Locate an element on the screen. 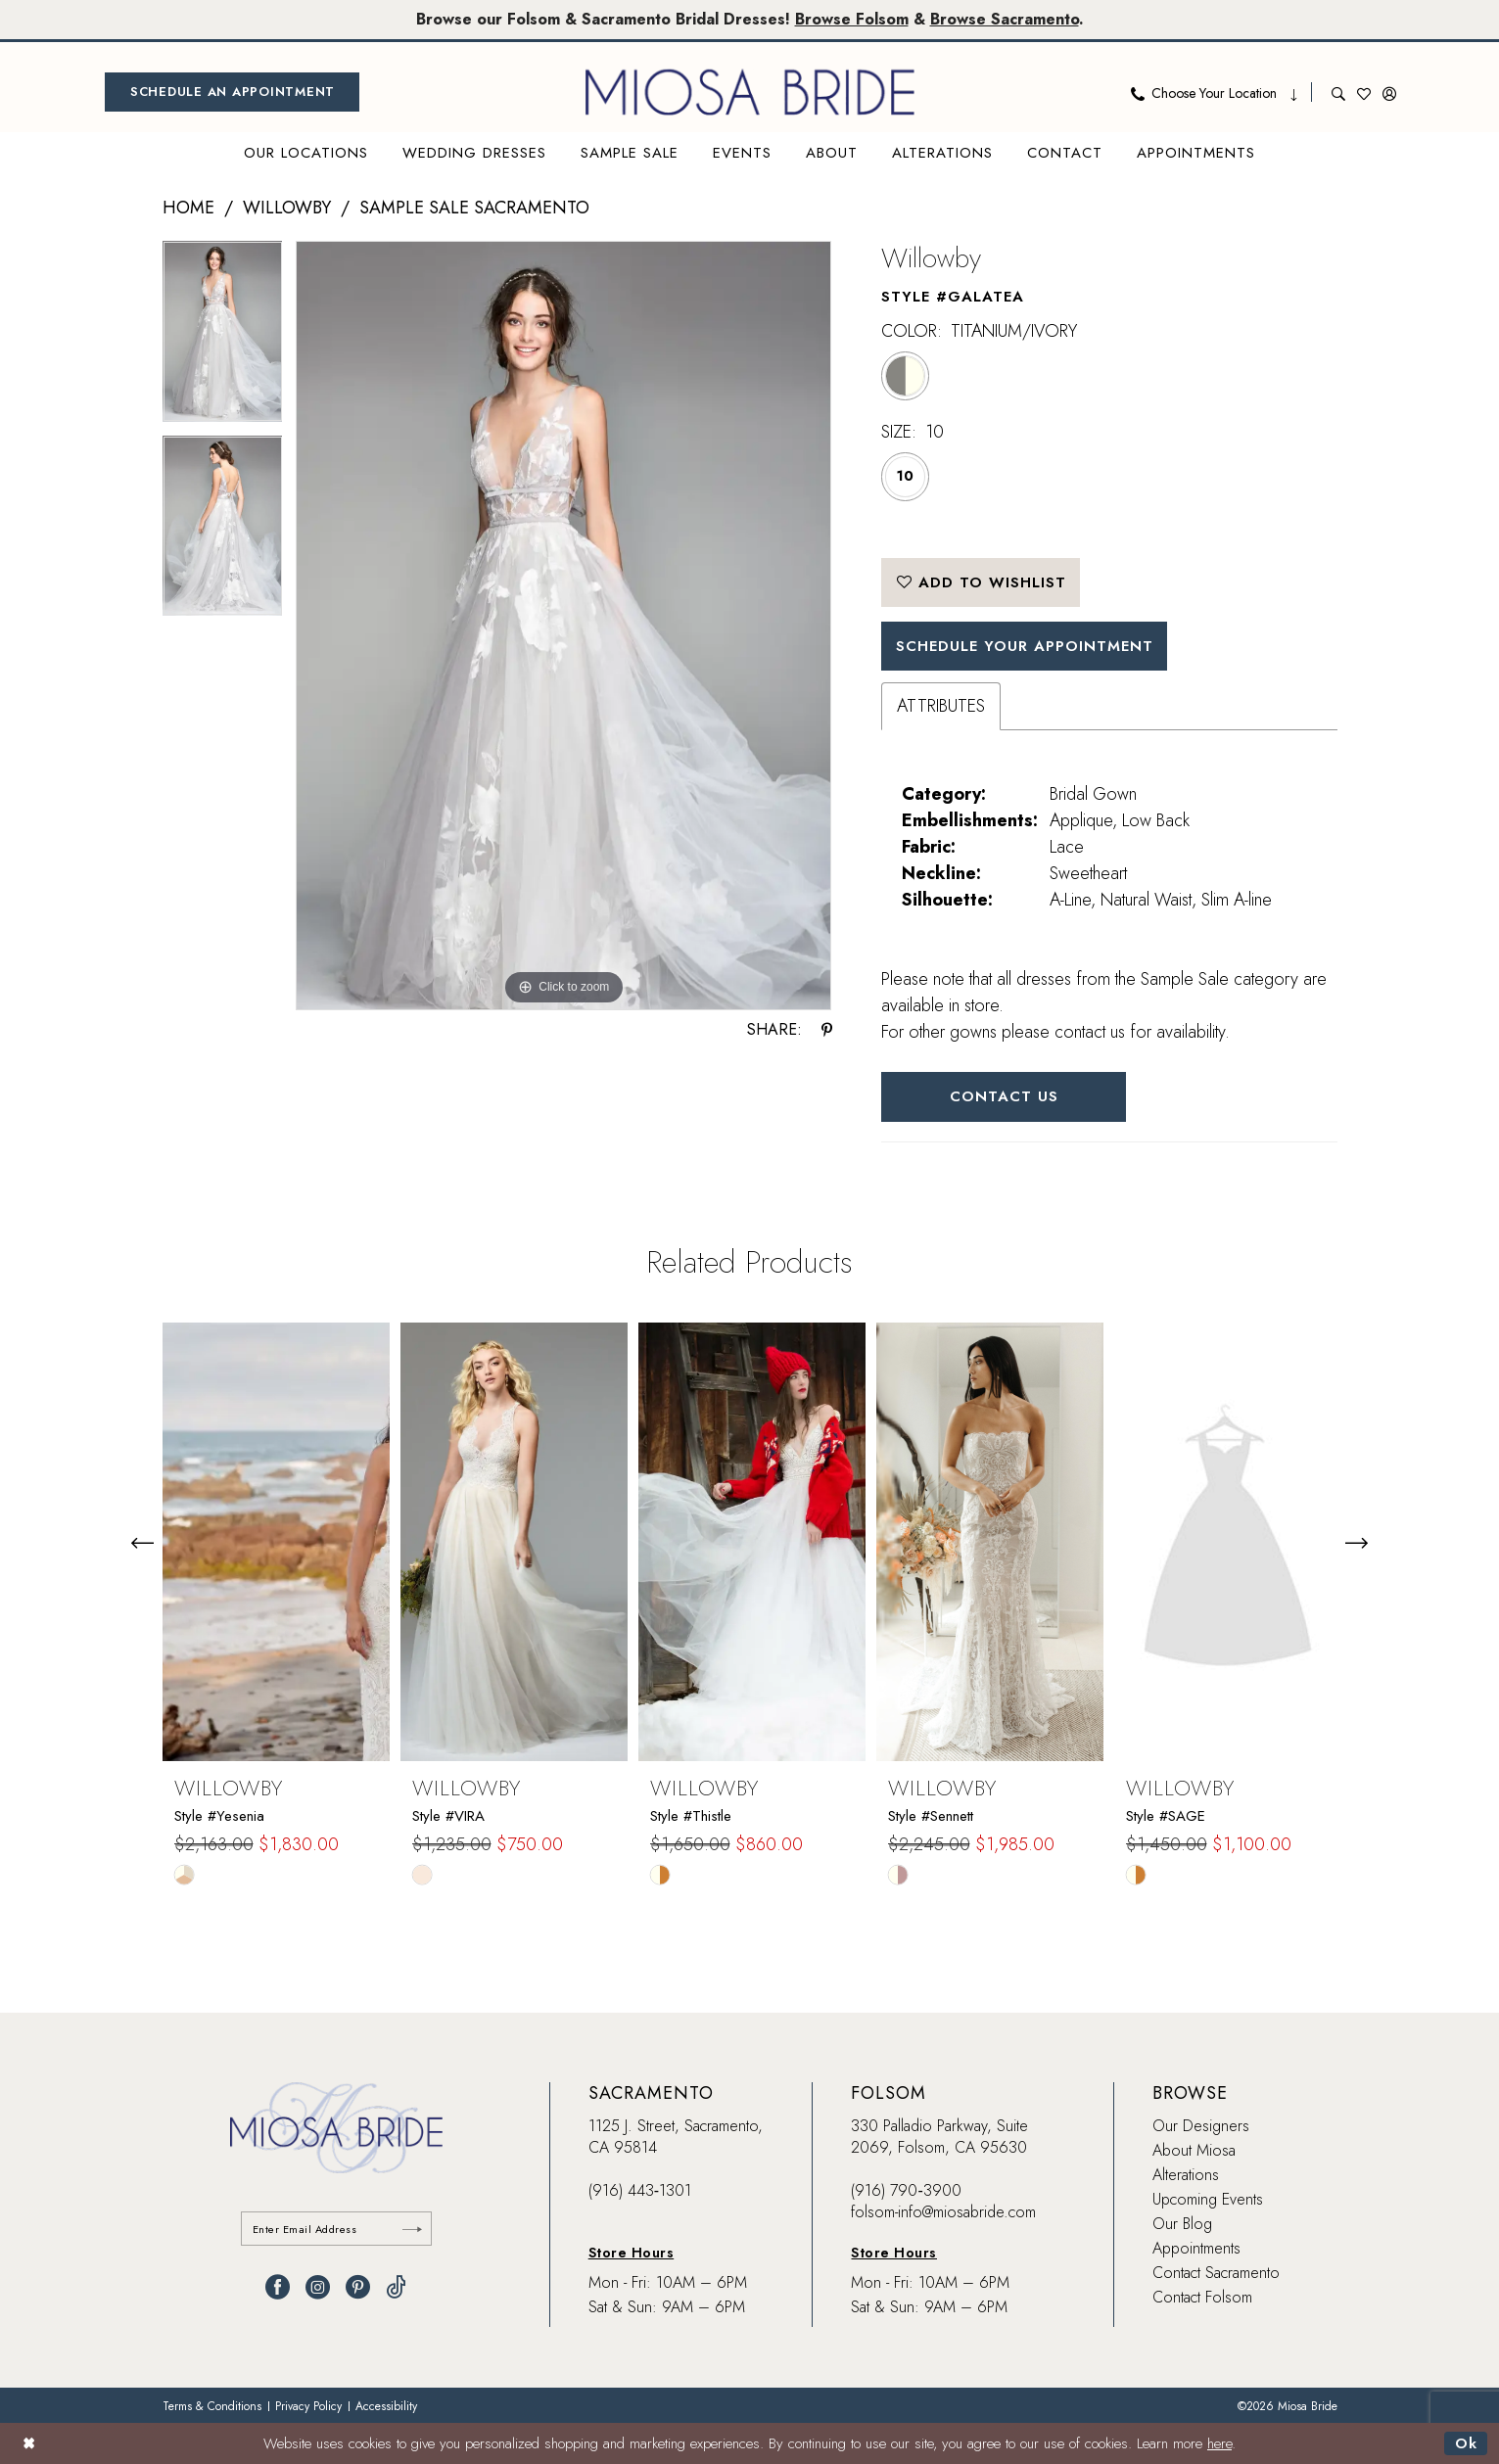 This screenshot has width=1499, height=2464. Willowby is located at coordinates (287, 207).